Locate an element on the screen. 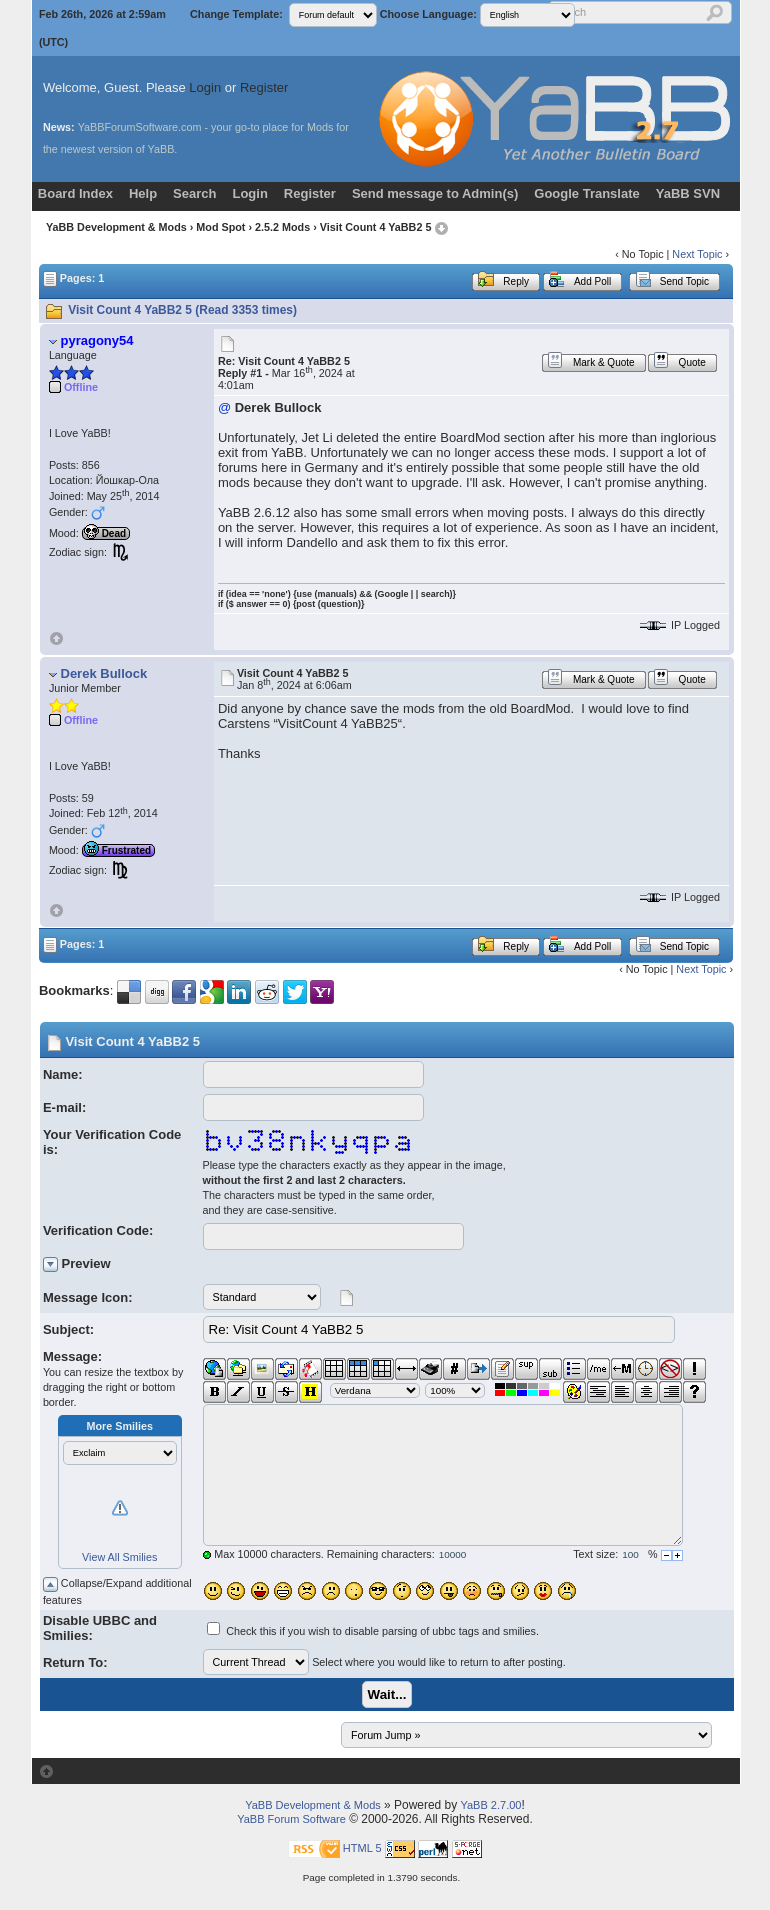 The height and width of the screenshot is (1910, 770). Next Topic is located at coordinates (697, 254).